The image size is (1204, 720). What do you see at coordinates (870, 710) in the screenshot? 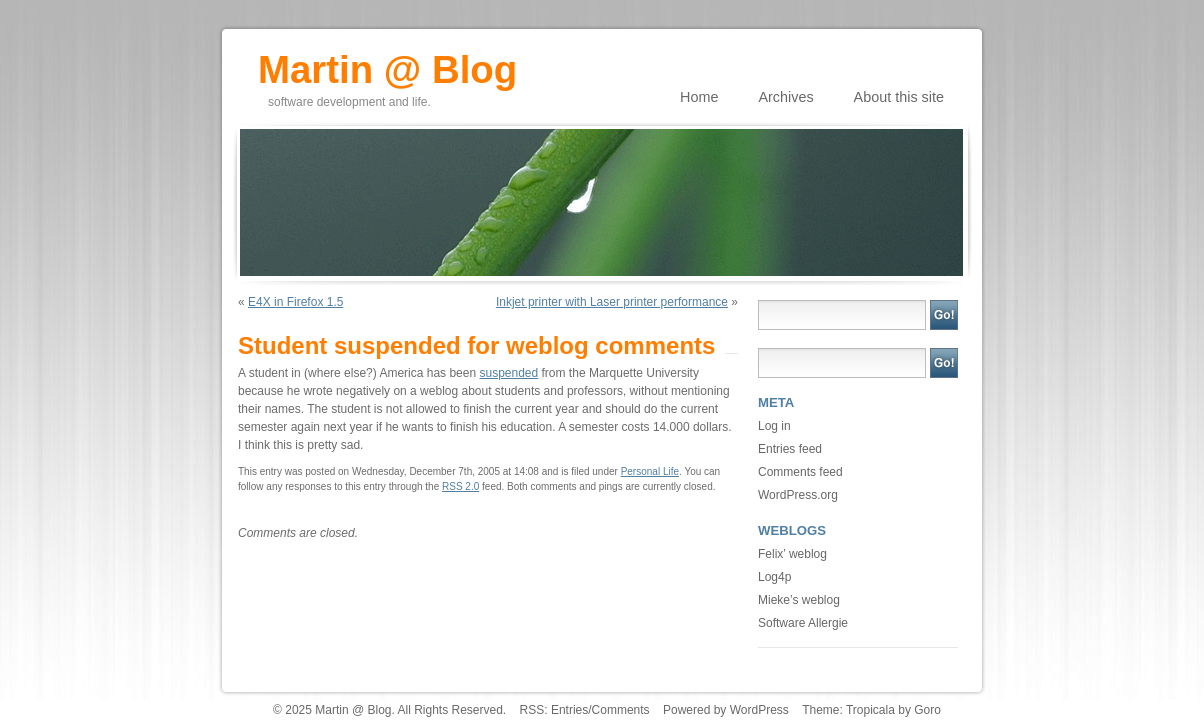
I see `Tropicala` at bounding box center [870, 710].